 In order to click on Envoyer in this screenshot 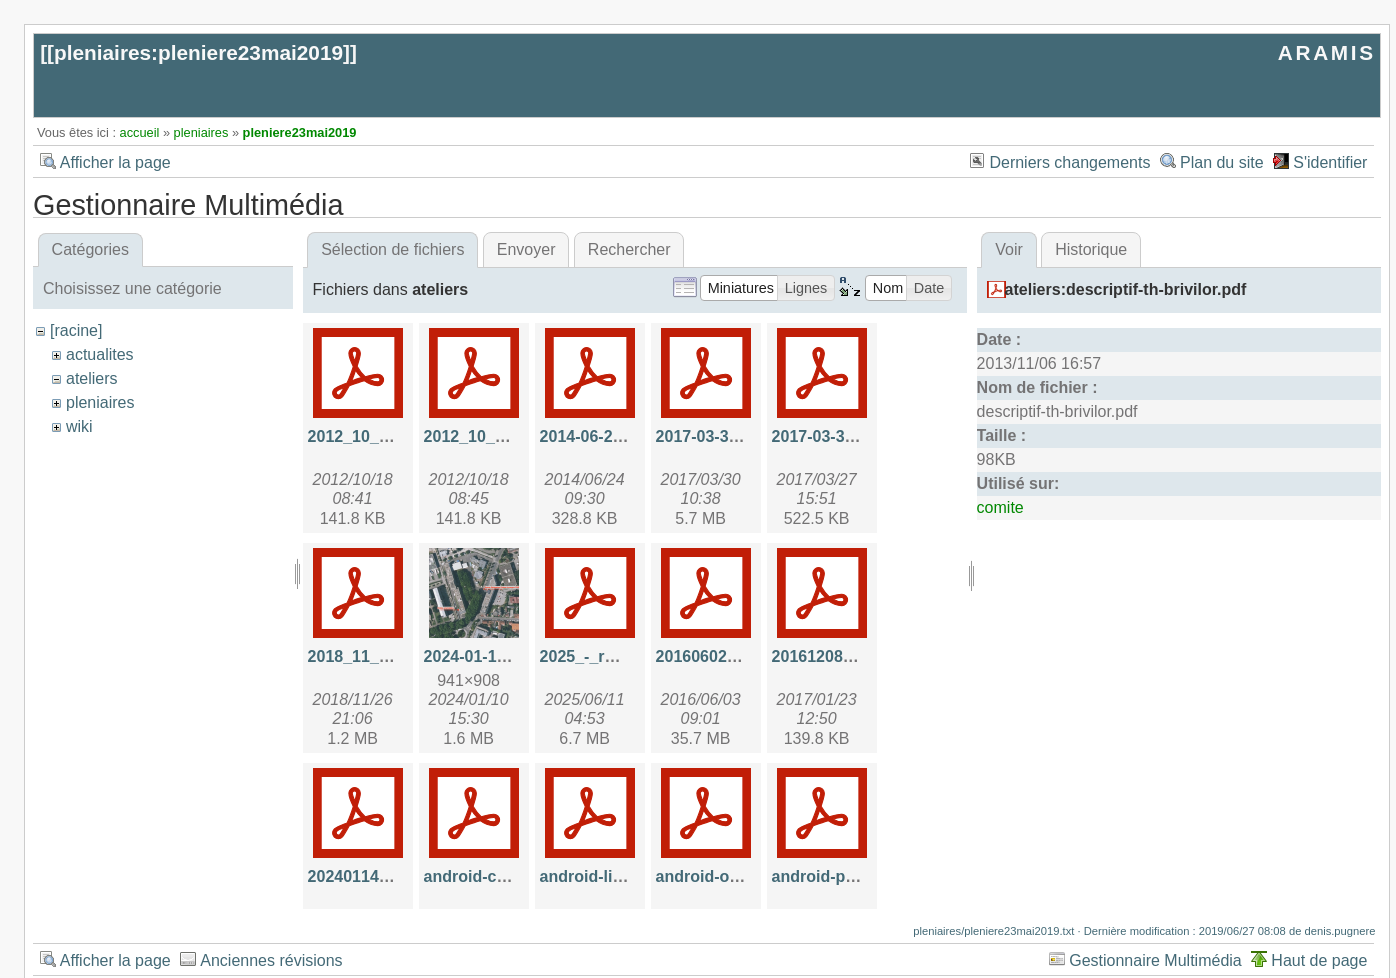, I will do `click(526, 249)`.